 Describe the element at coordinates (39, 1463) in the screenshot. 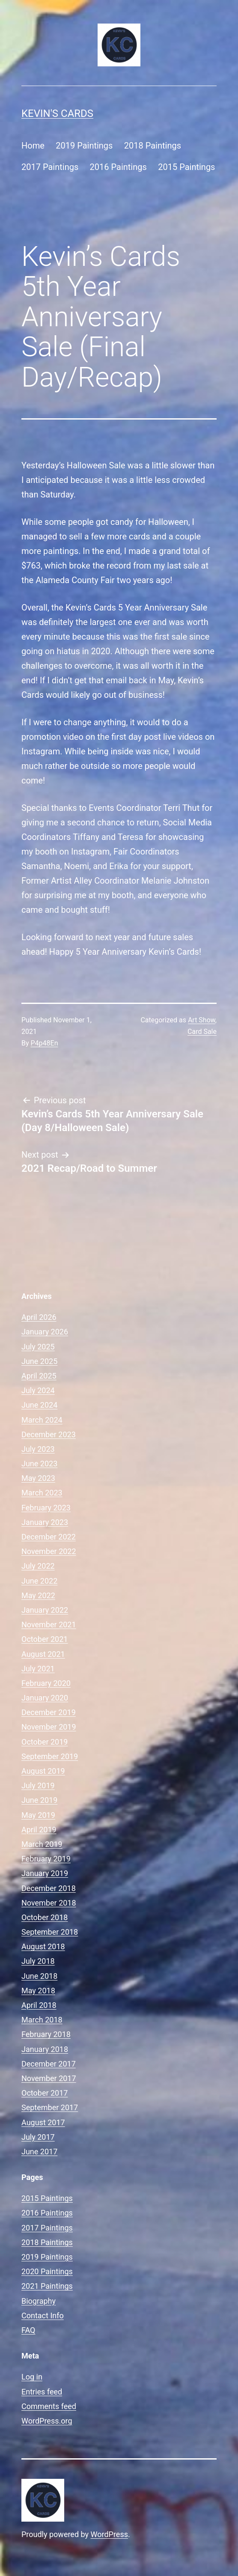

I see `June 2023` at that location.